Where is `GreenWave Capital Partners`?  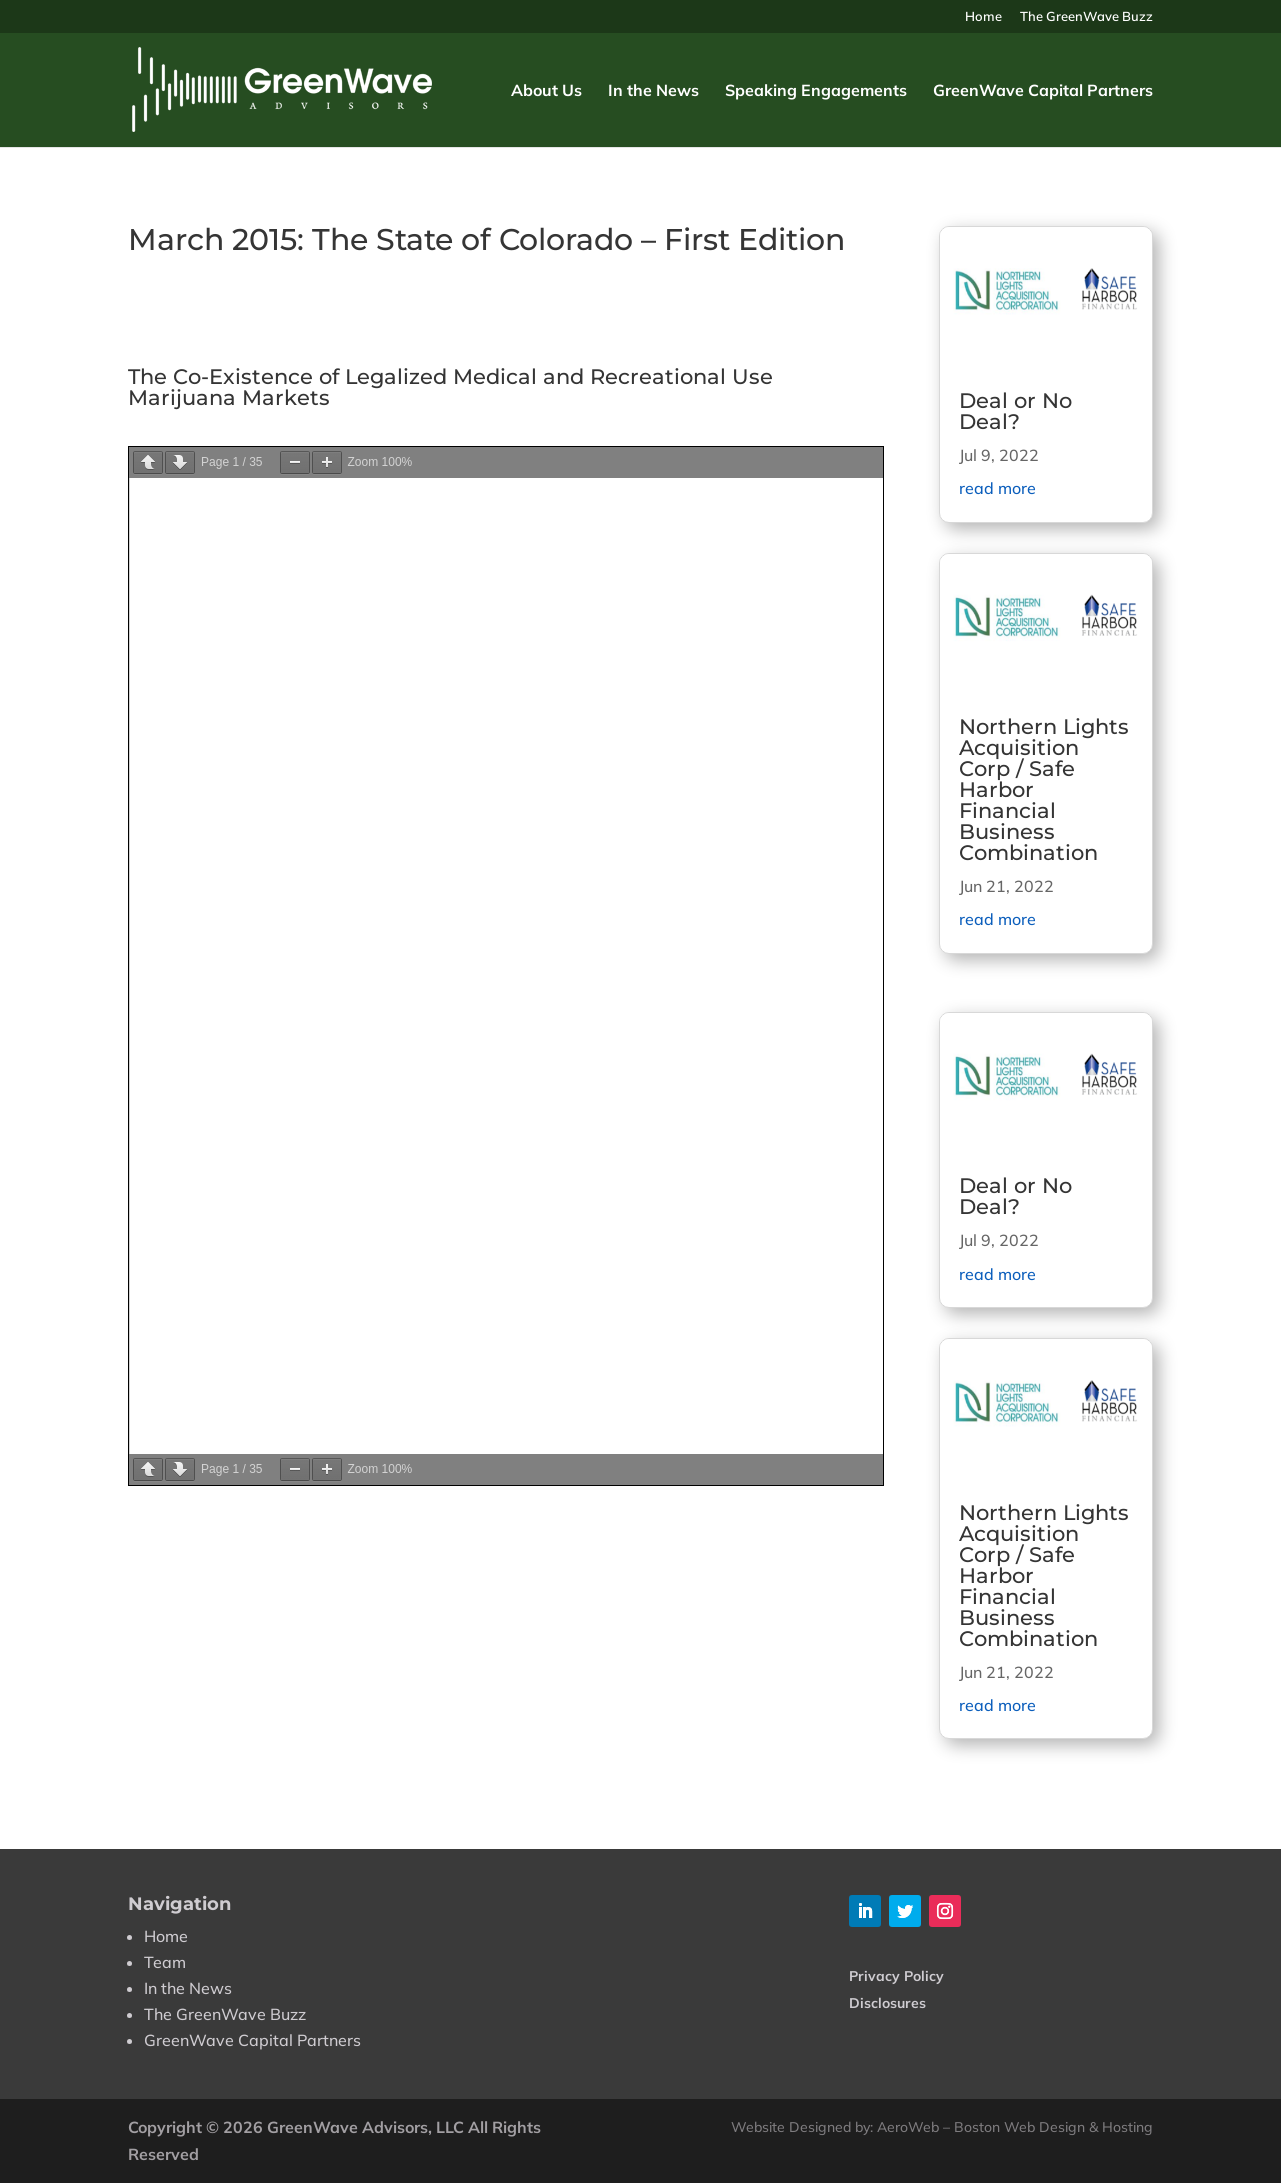 GreenWave Capital Partners is located at coordinates (1043, 91).